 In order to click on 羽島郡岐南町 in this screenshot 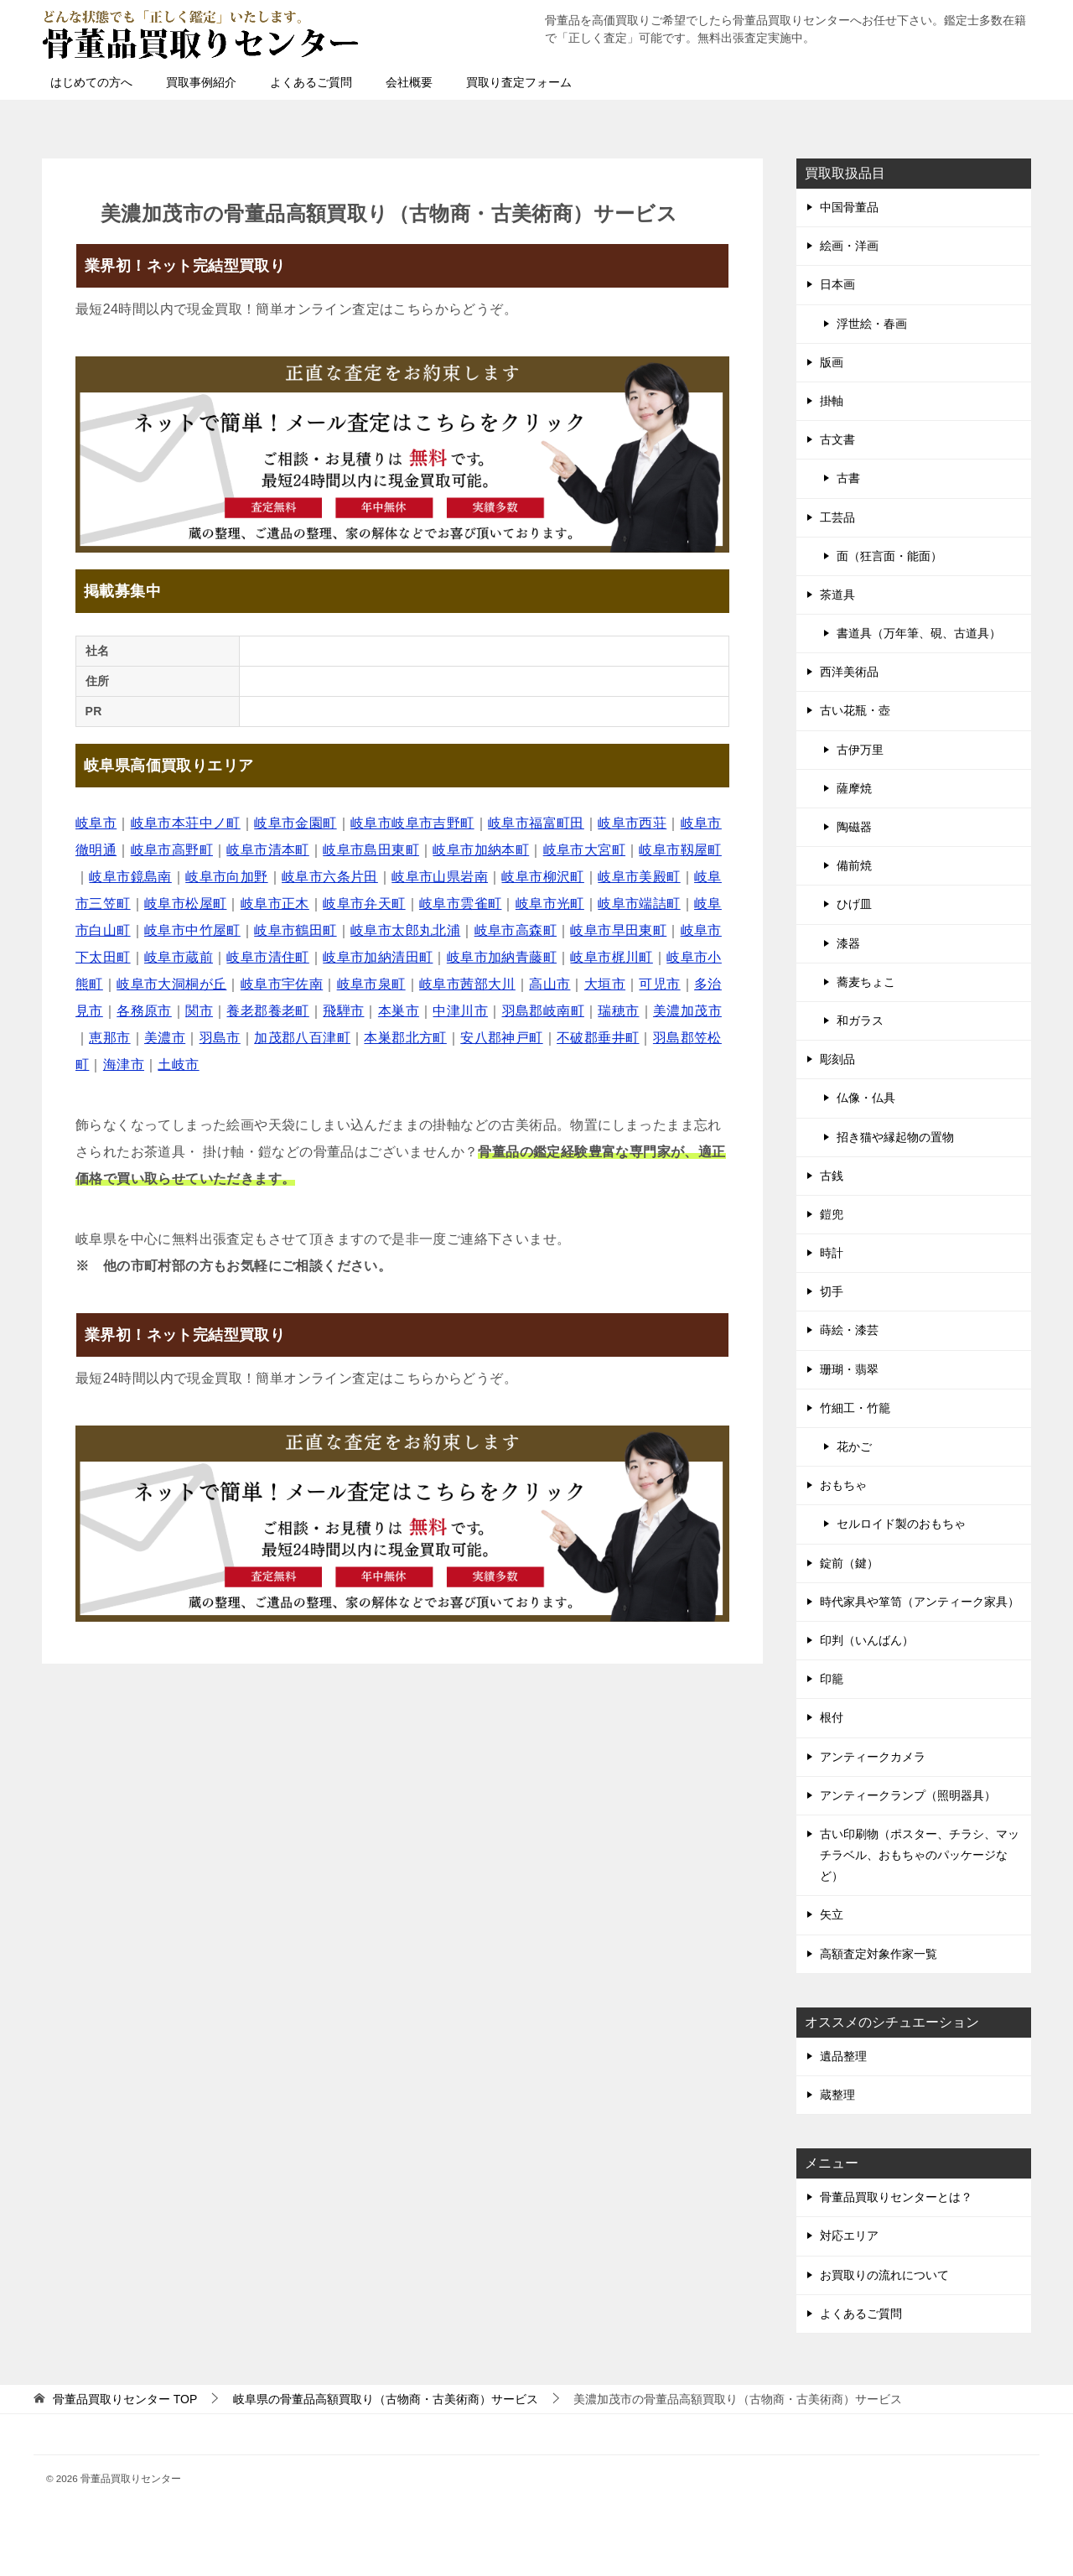, I will do `click(543, 1011)`.